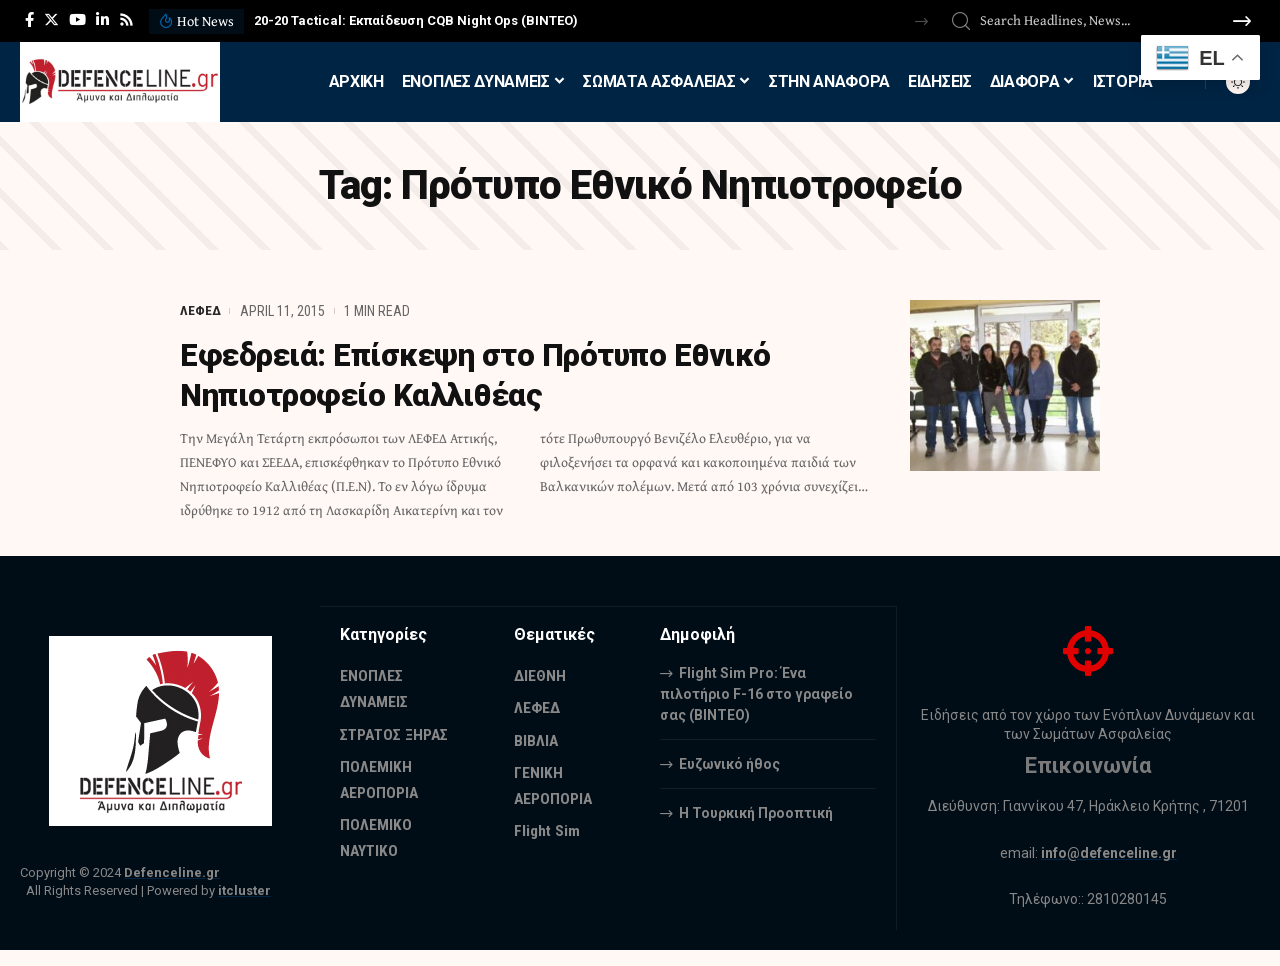 The width and height of the screenshot is (1280, 966). What do you see at coordinates (29, 20) in the screenshot?
I see `[Facebook]` at bounding box center [29, 20].